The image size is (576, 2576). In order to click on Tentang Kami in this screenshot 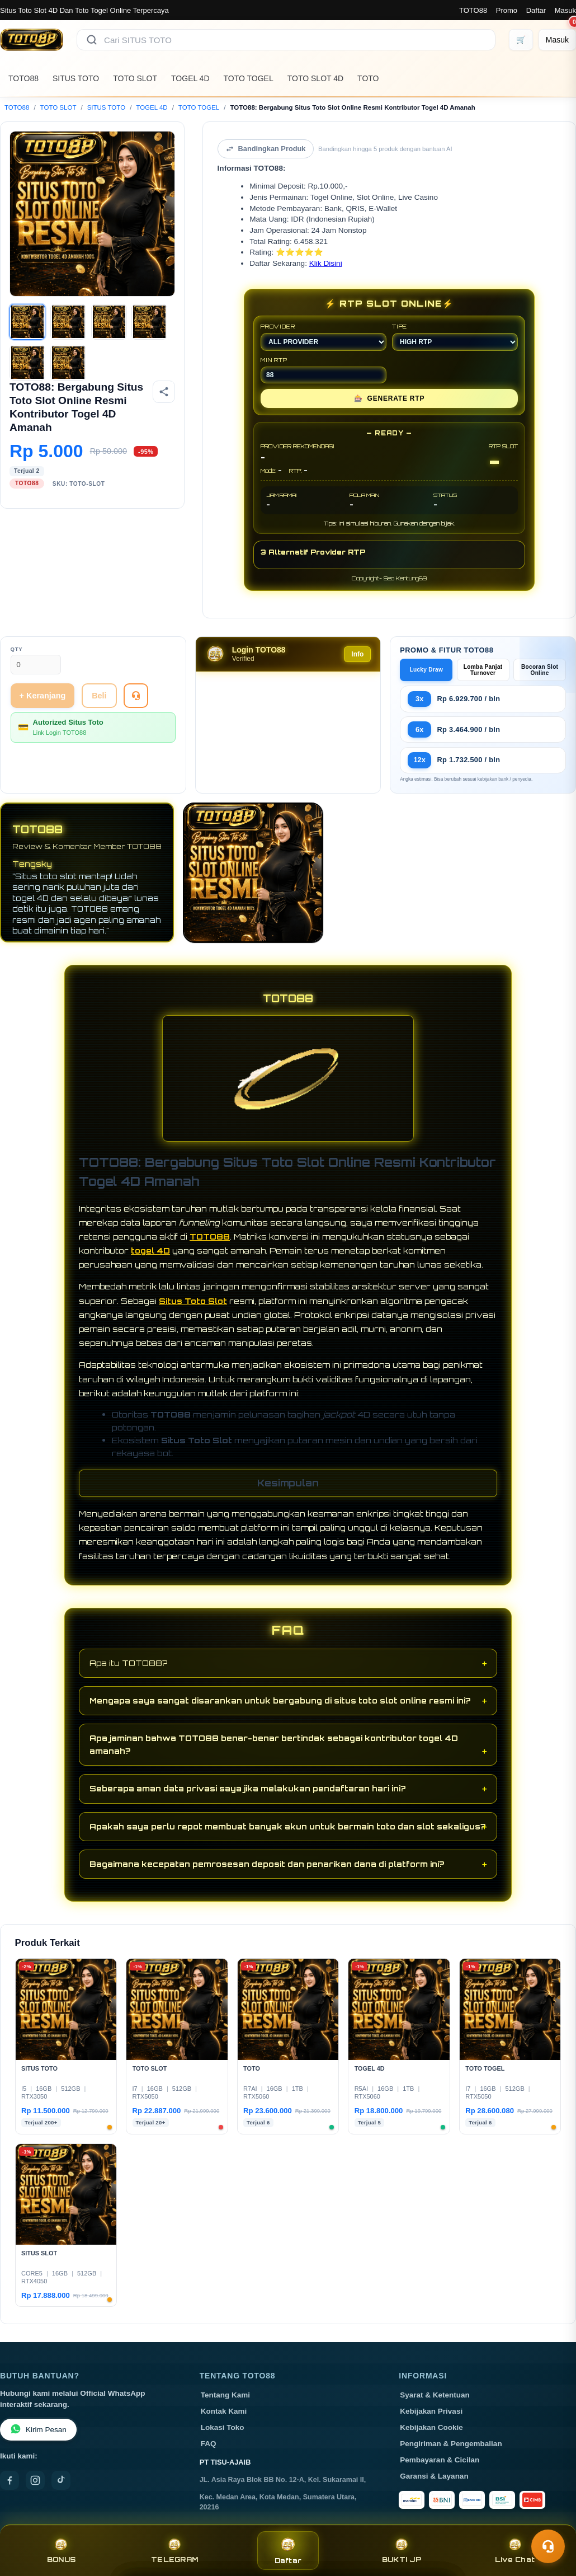, I will do `click(225, 2395)`.